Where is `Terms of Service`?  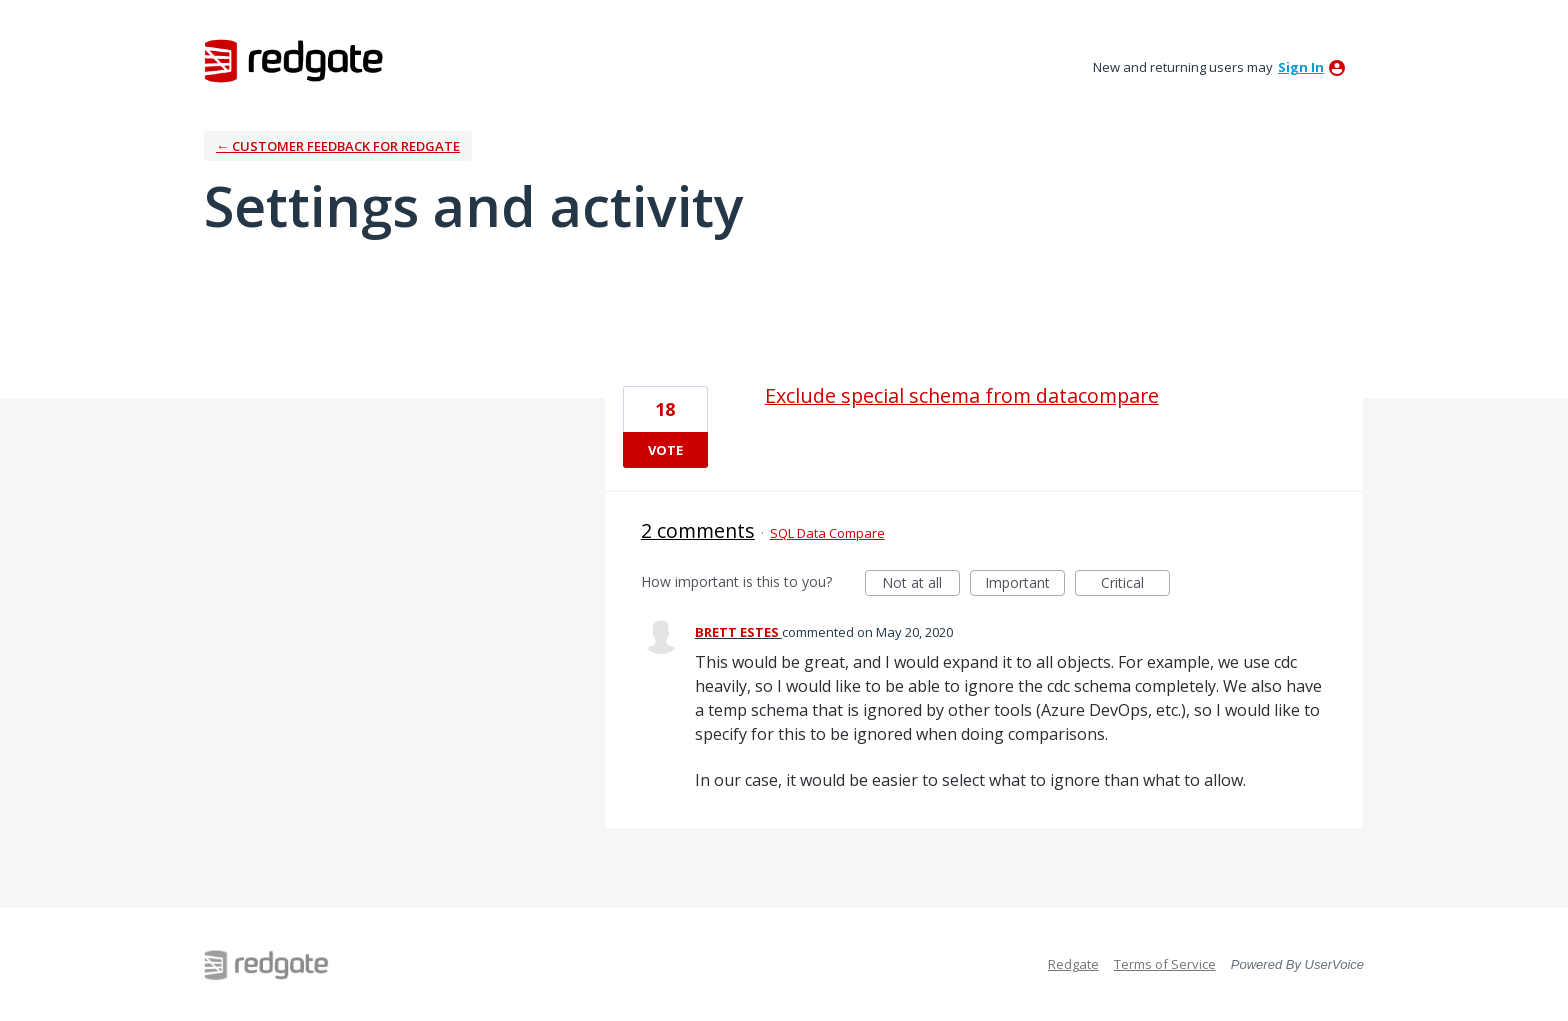
Terms of Service is located at coordinates (1165, 964).